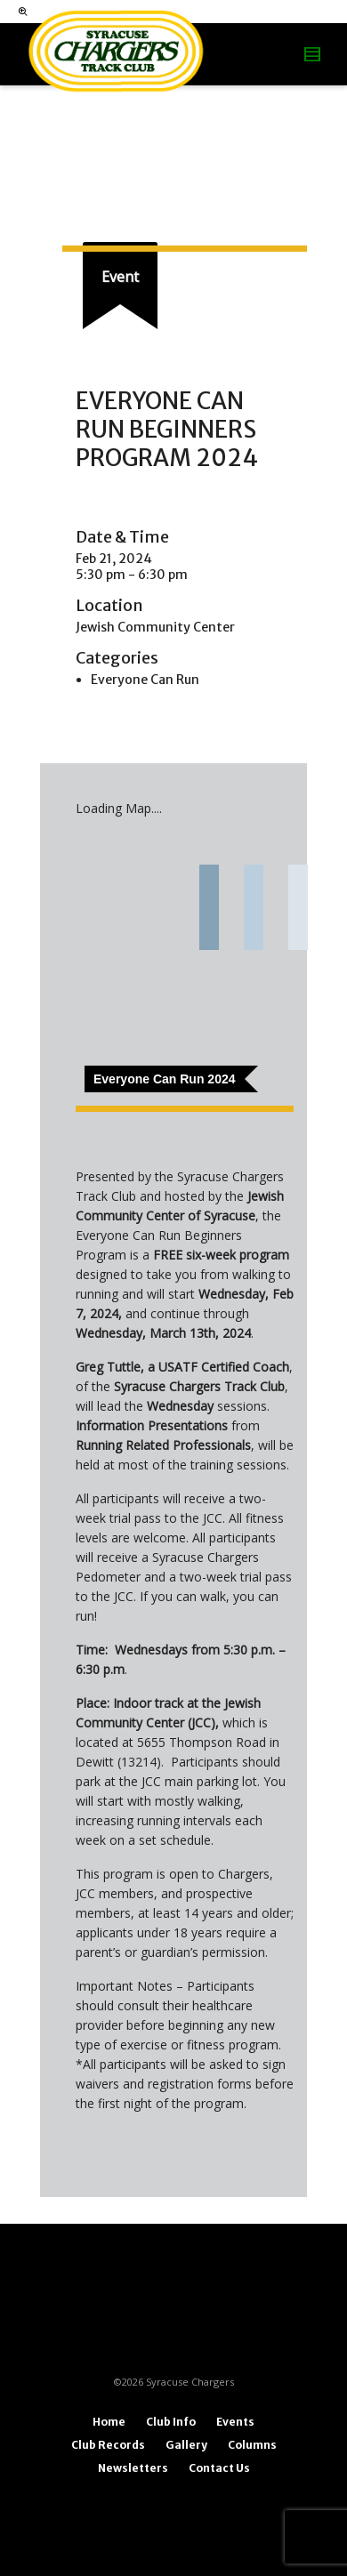  Describe the element at coordinates (171, 2421) in the screenshot. I see `Club Info` at that location.